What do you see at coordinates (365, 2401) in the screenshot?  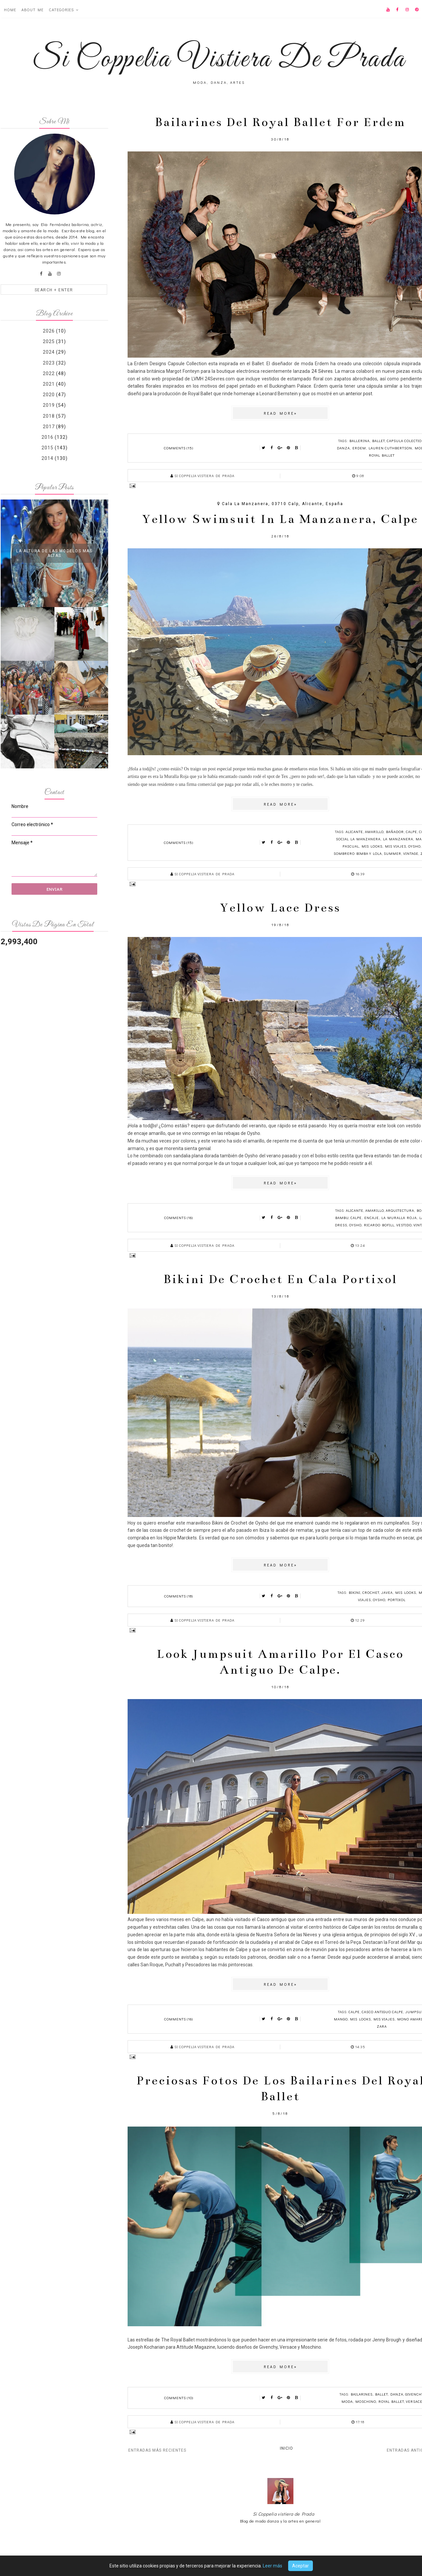 I see `Moschino` at bounding box center [365, 2401].